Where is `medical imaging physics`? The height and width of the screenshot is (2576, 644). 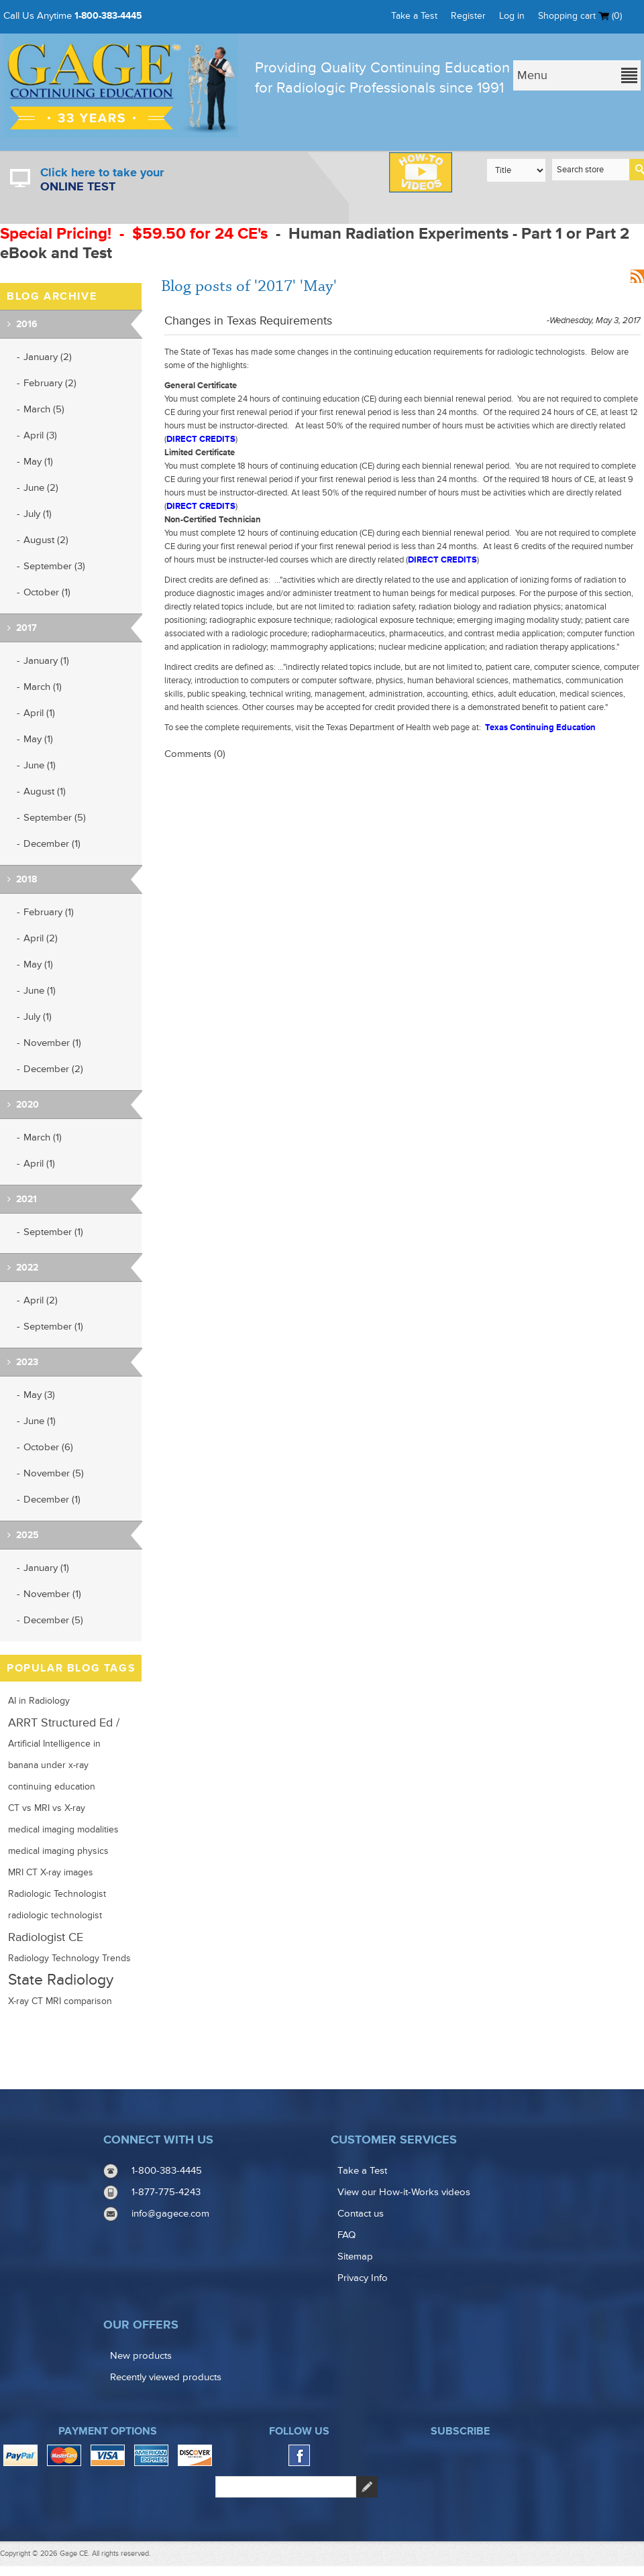 medical imaging physics is located at coordinates (58, 1851).